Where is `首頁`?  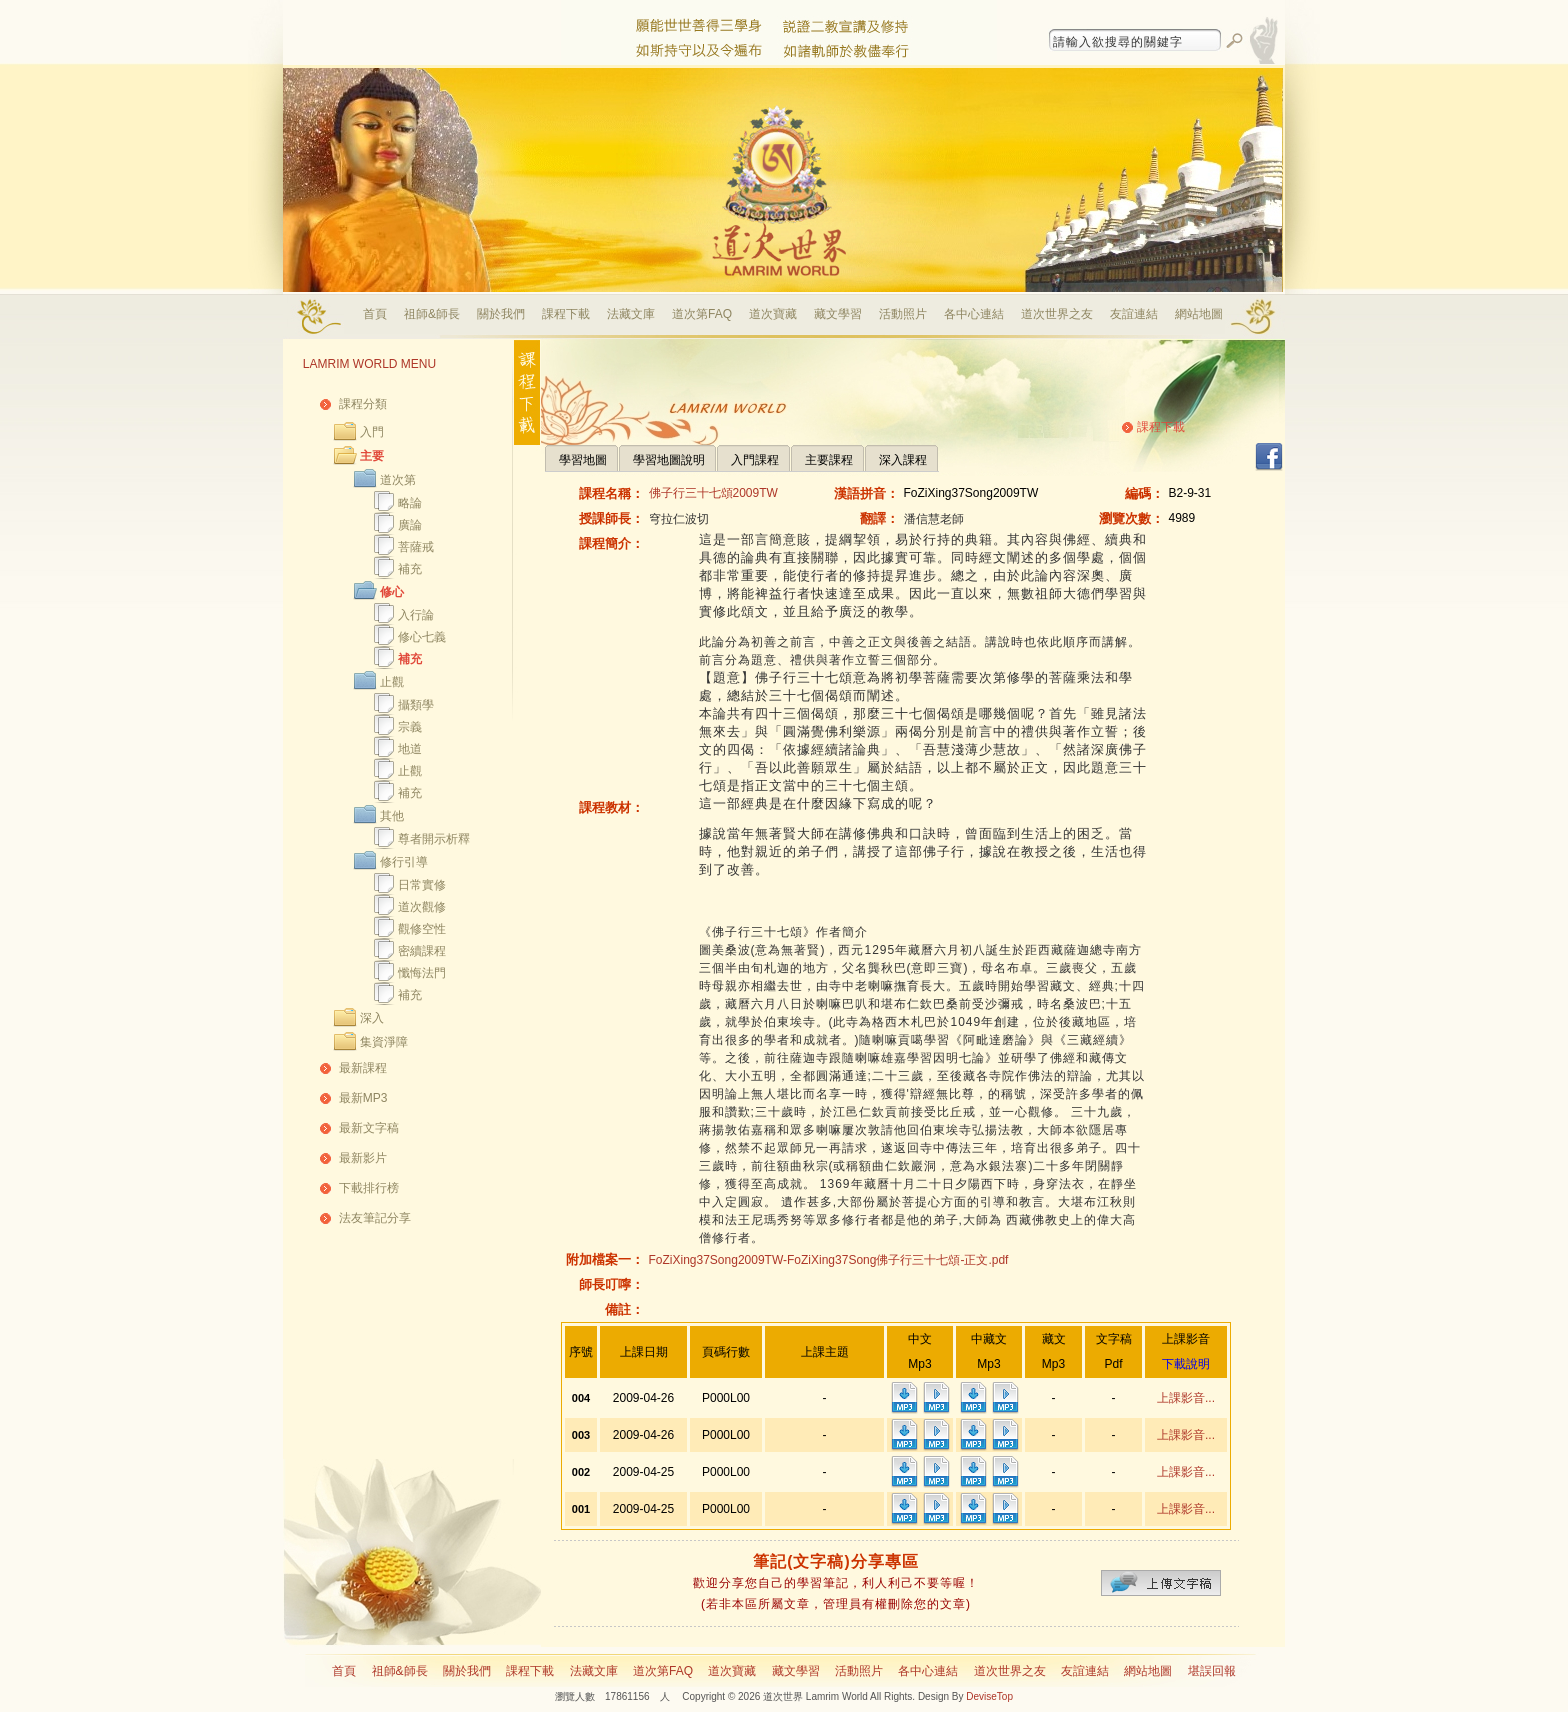 首頁 is located at coordinates (375, 314).